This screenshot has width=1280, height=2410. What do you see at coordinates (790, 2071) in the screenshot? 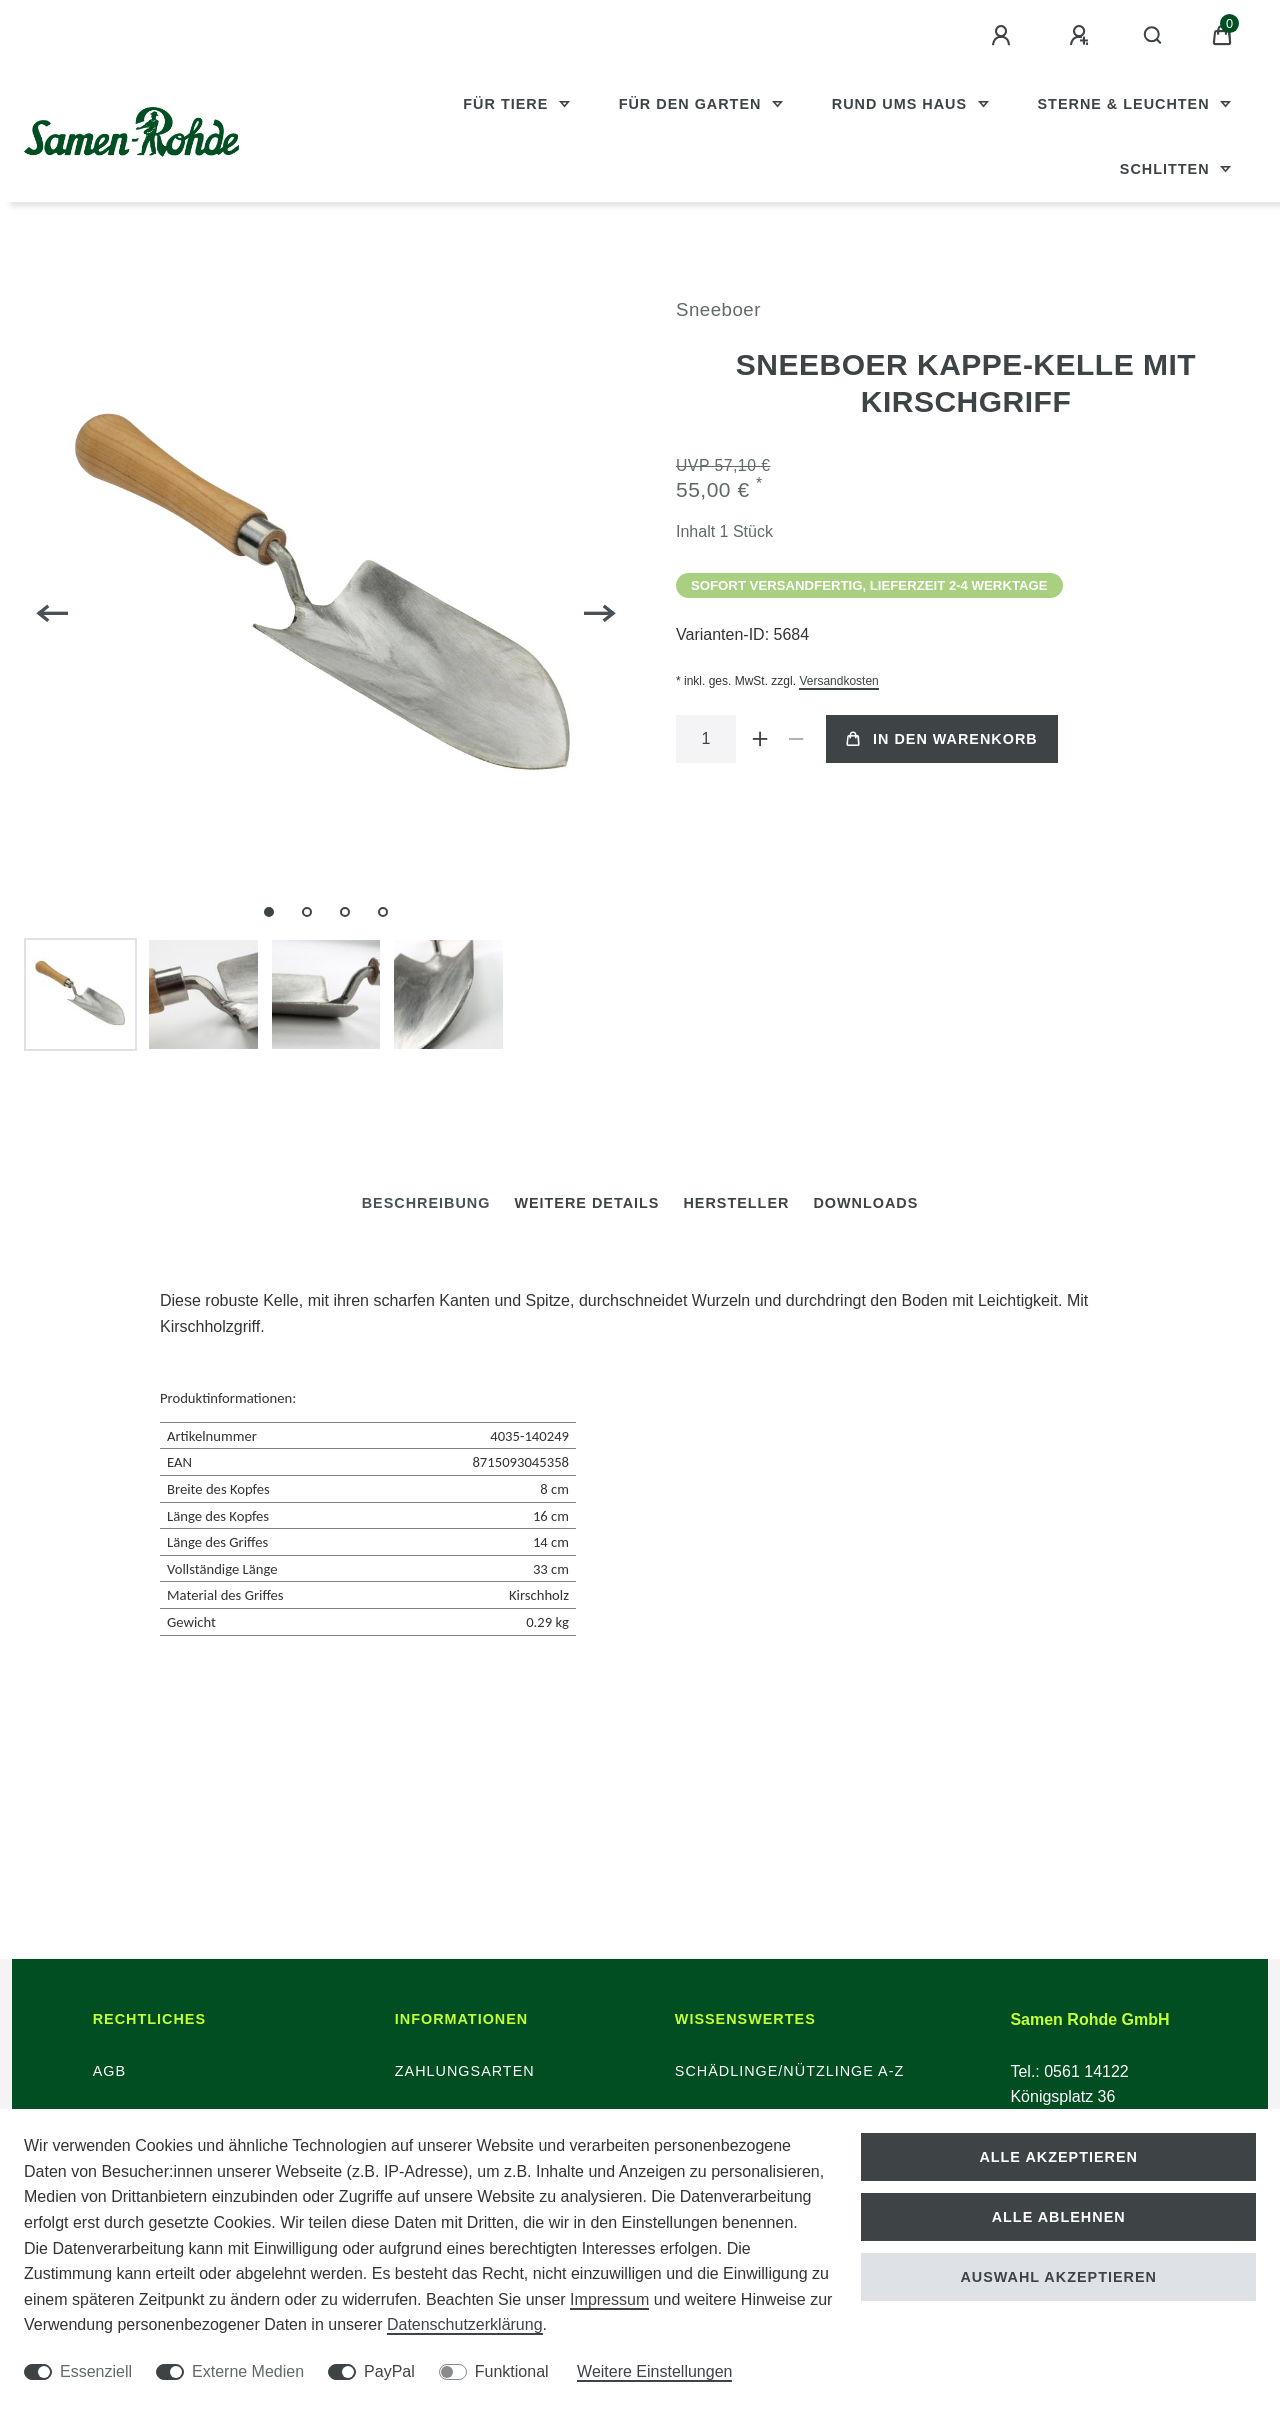
I see `Schädlinge/Nützlinge A-Z` at bounding box center [790, 2071].